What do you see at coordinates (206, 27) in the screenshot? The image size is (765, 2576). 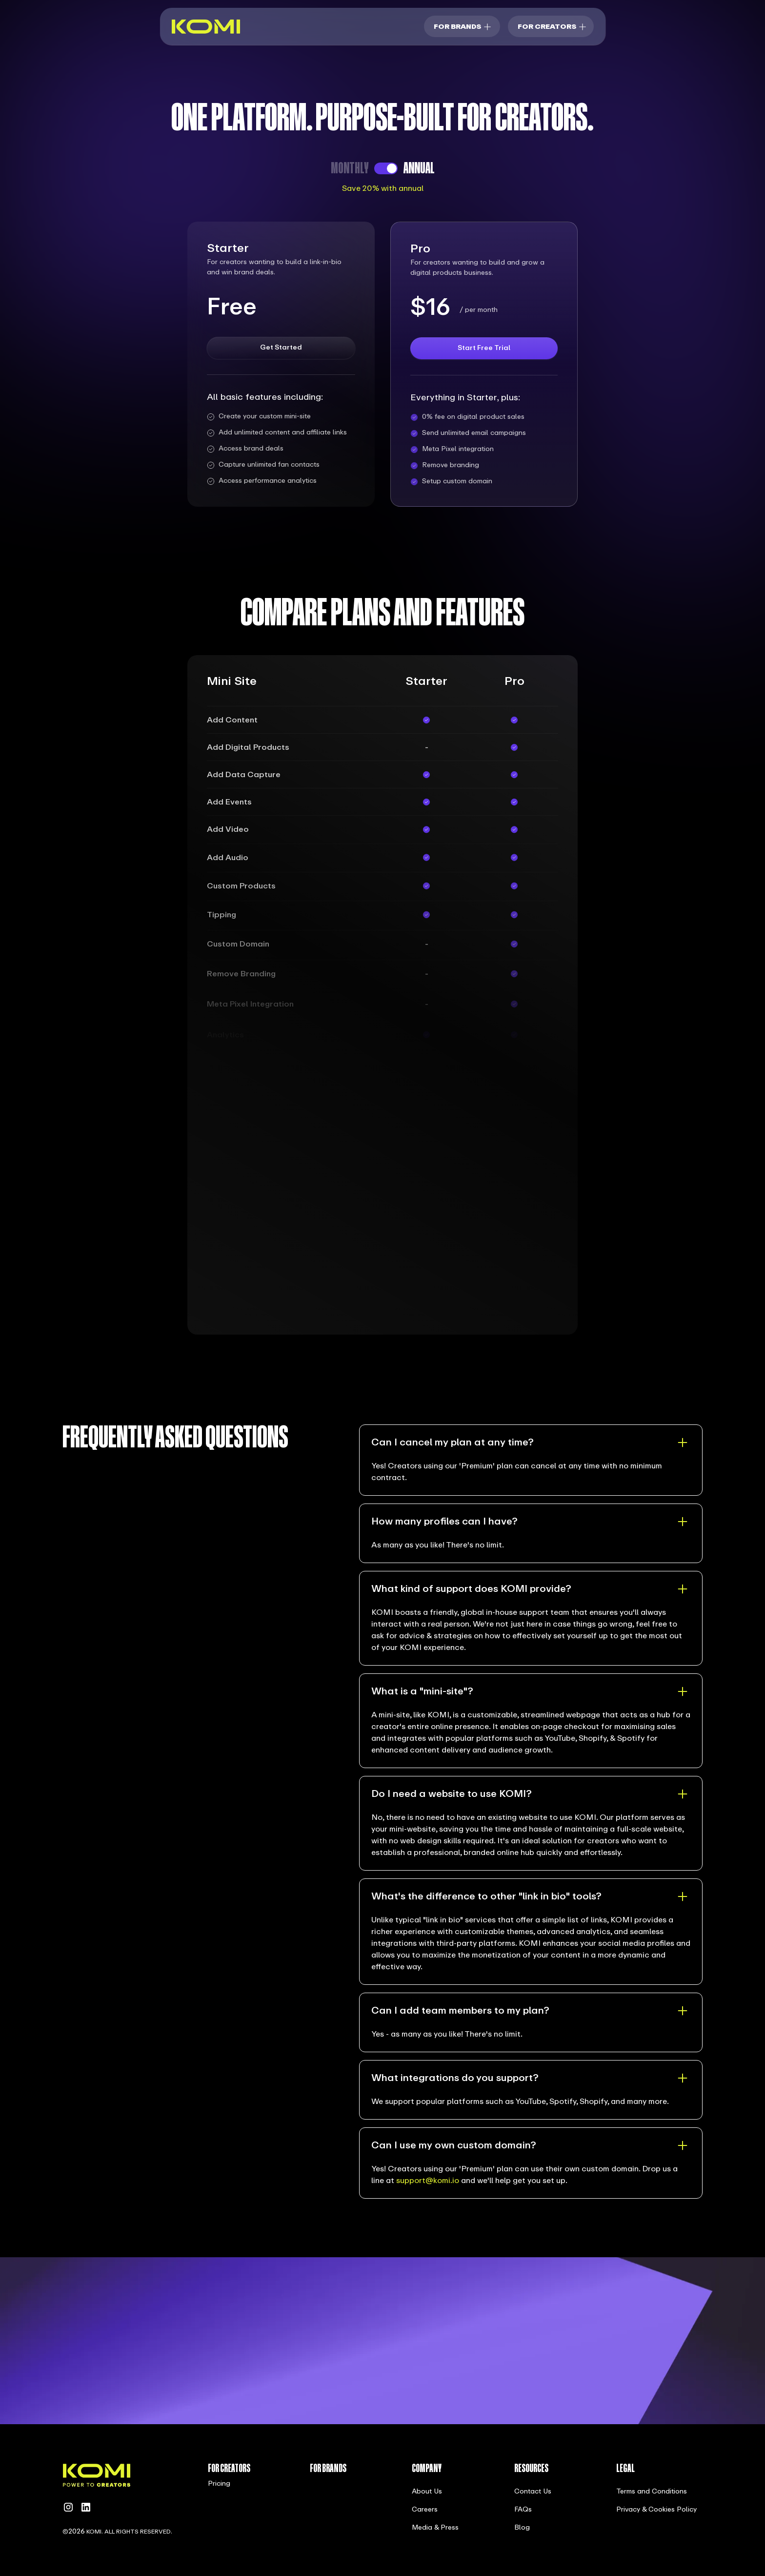 I see `[home]` at bounding box center [206, 27].